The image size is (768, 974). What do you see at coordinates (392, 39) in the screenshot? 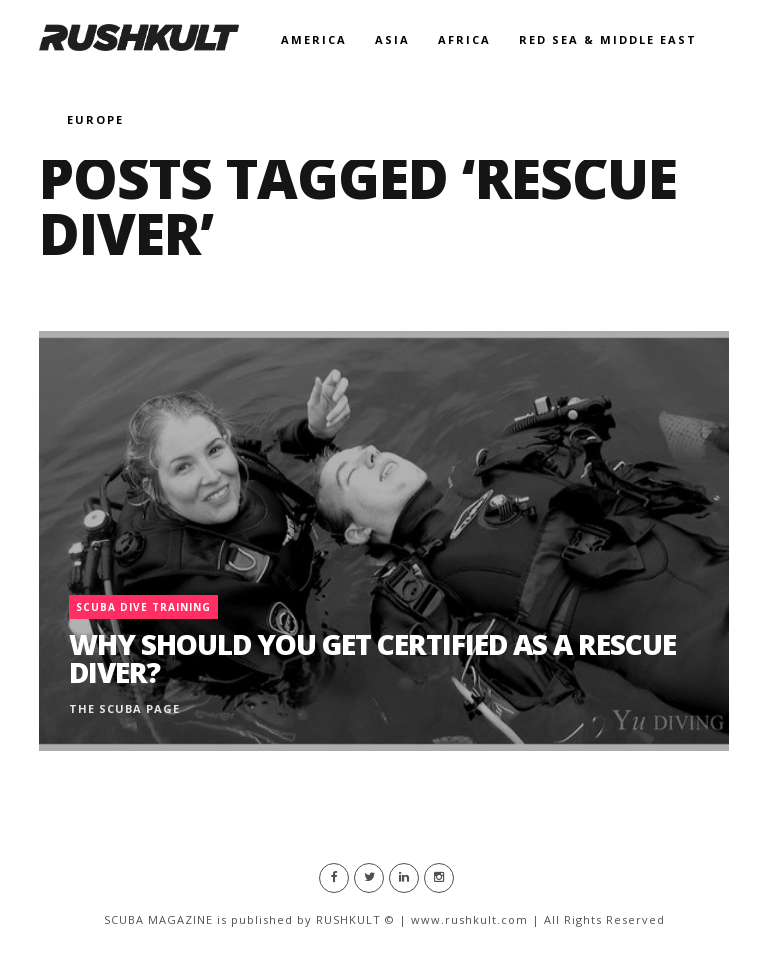
I see `Asia` at bounding box center [392, 39].